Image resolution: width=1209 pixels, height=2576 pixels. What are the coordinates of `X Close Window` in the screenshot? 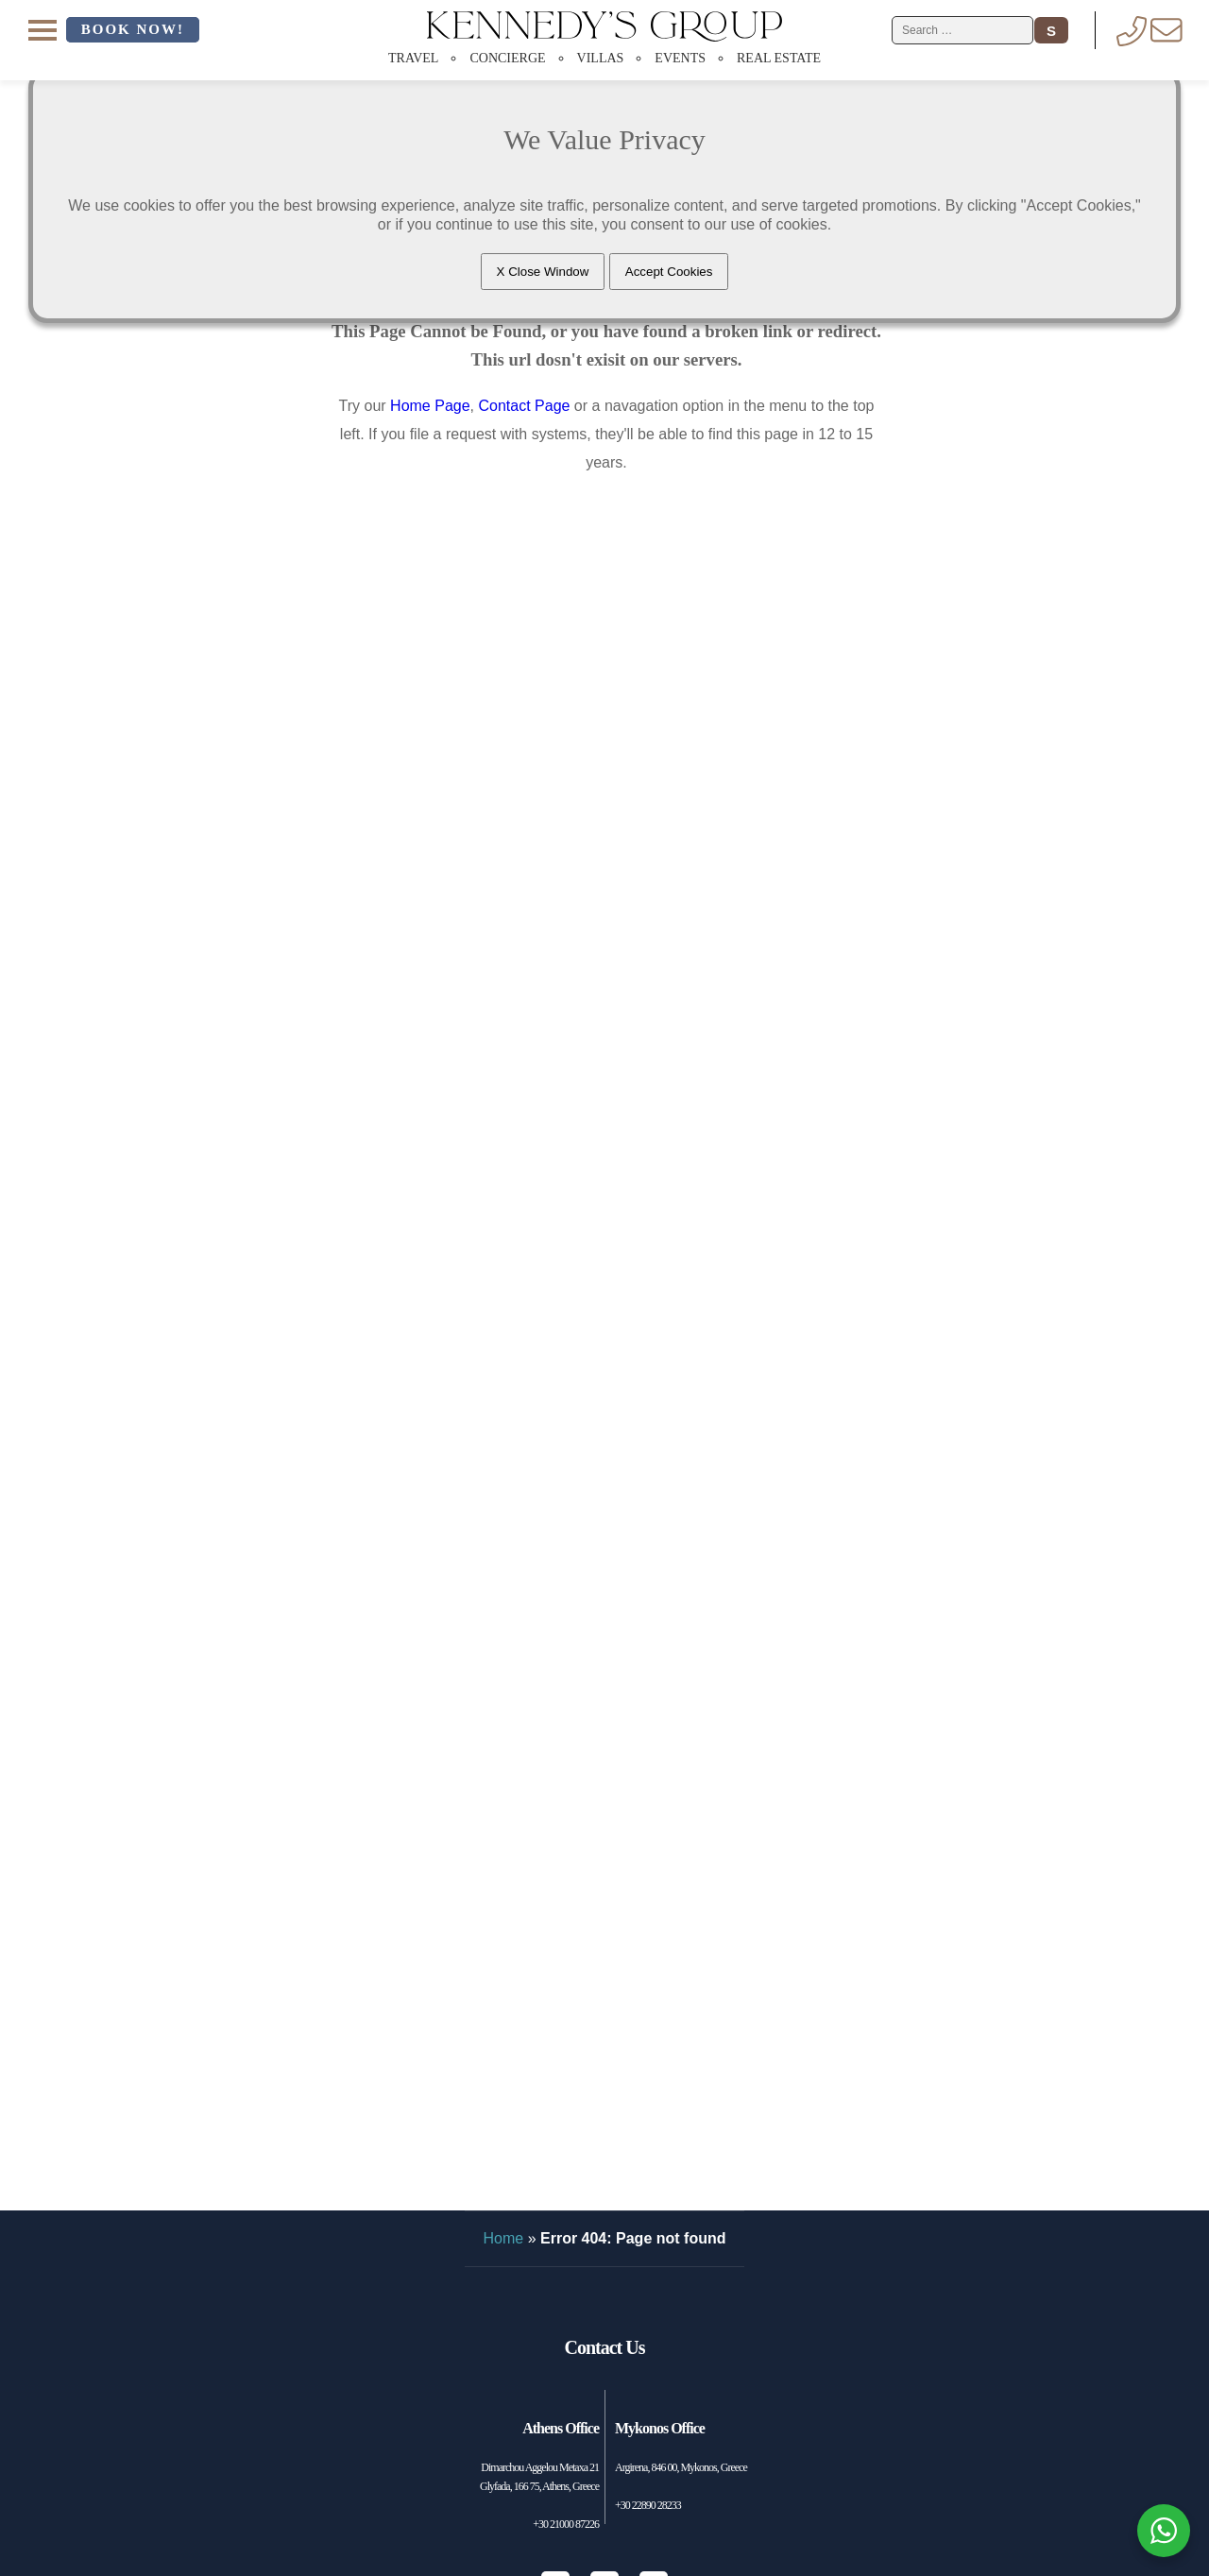 It's located at (543, 271).